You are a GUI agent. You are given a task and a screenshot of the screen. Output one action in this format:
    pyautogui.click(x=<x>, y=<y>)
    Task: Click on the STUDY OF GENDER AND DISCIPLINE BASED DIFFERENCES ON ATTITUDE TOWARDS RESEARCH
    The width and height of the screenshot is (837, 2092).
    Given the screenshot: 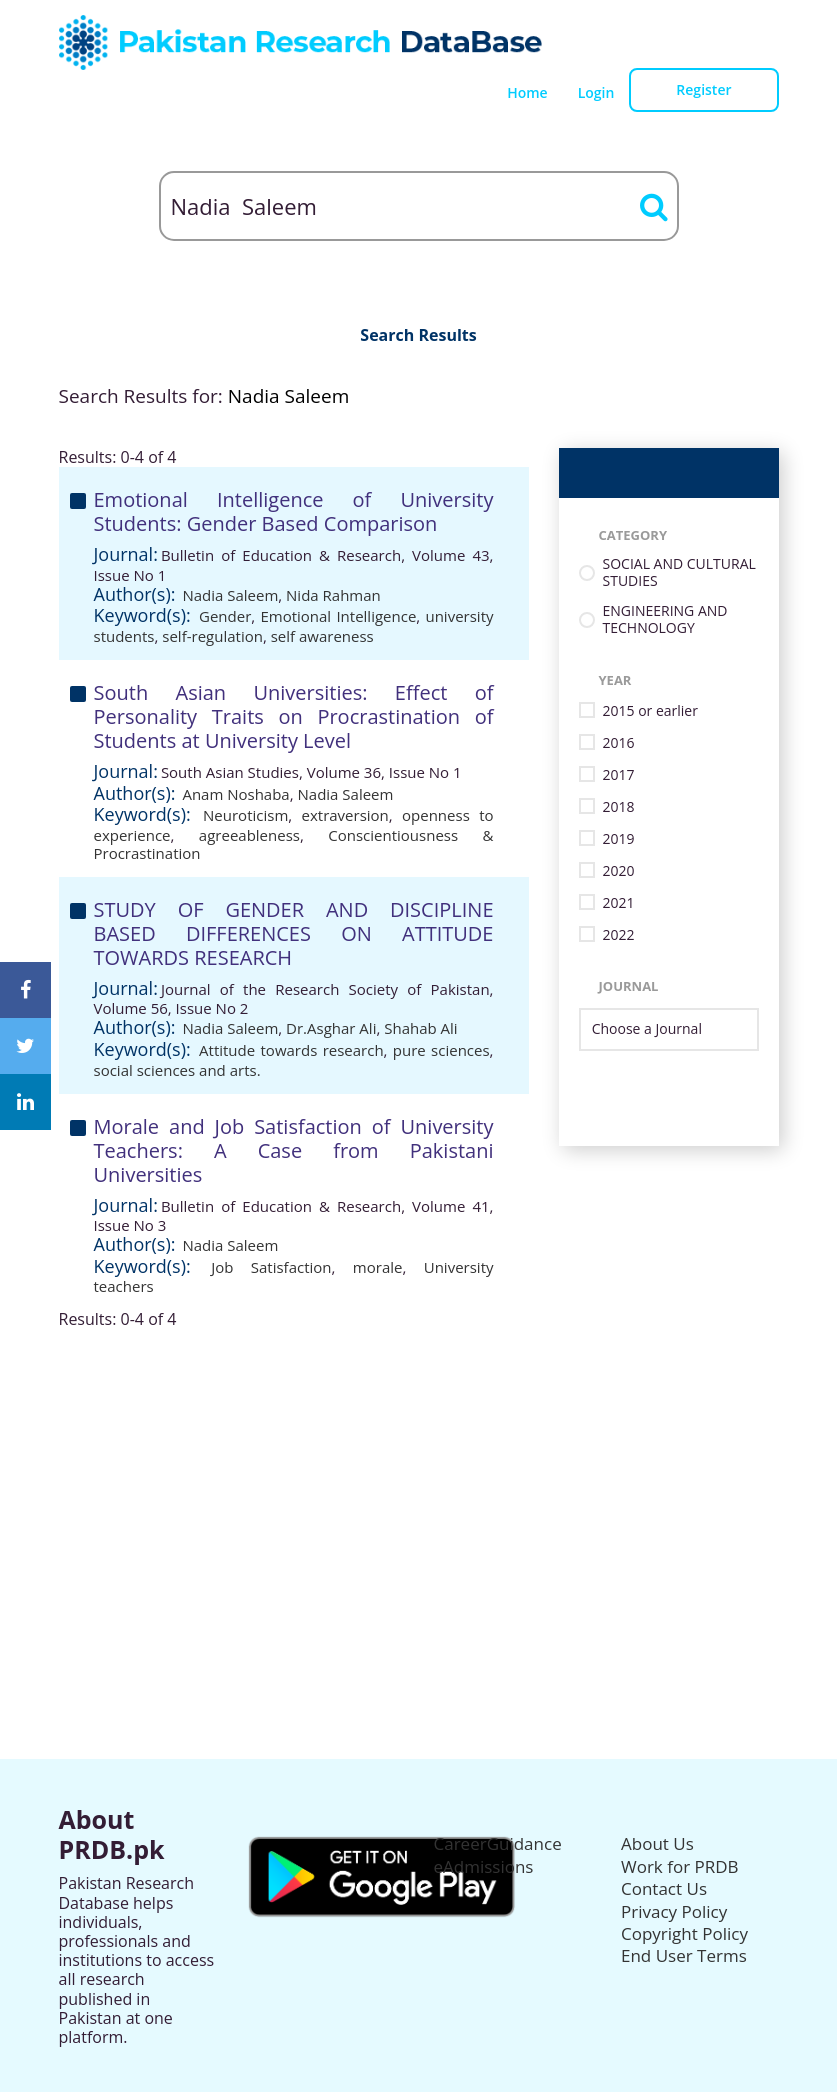 What is the action you would take?
    pyautogui.click(x=294, y=933)
    